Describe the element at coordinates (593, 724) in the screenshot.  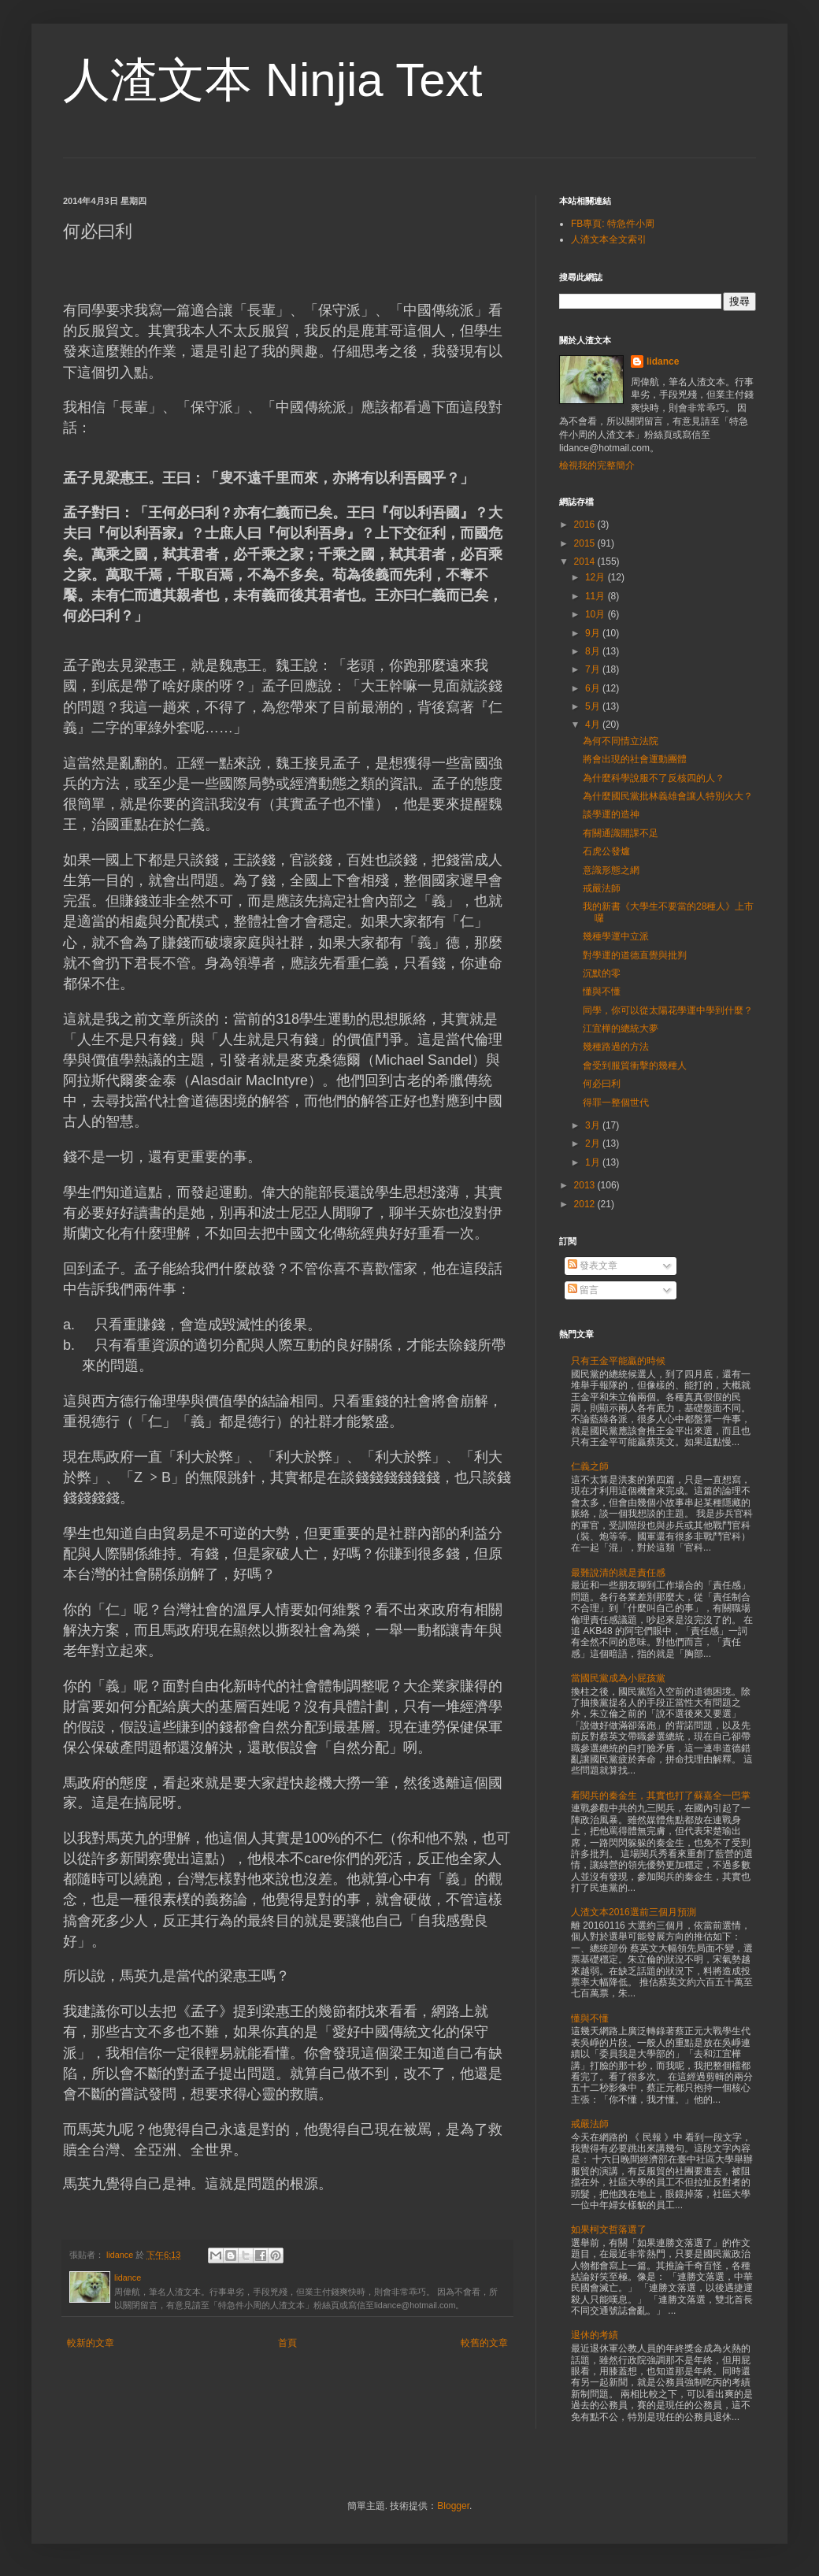
I see `4月` at that location.